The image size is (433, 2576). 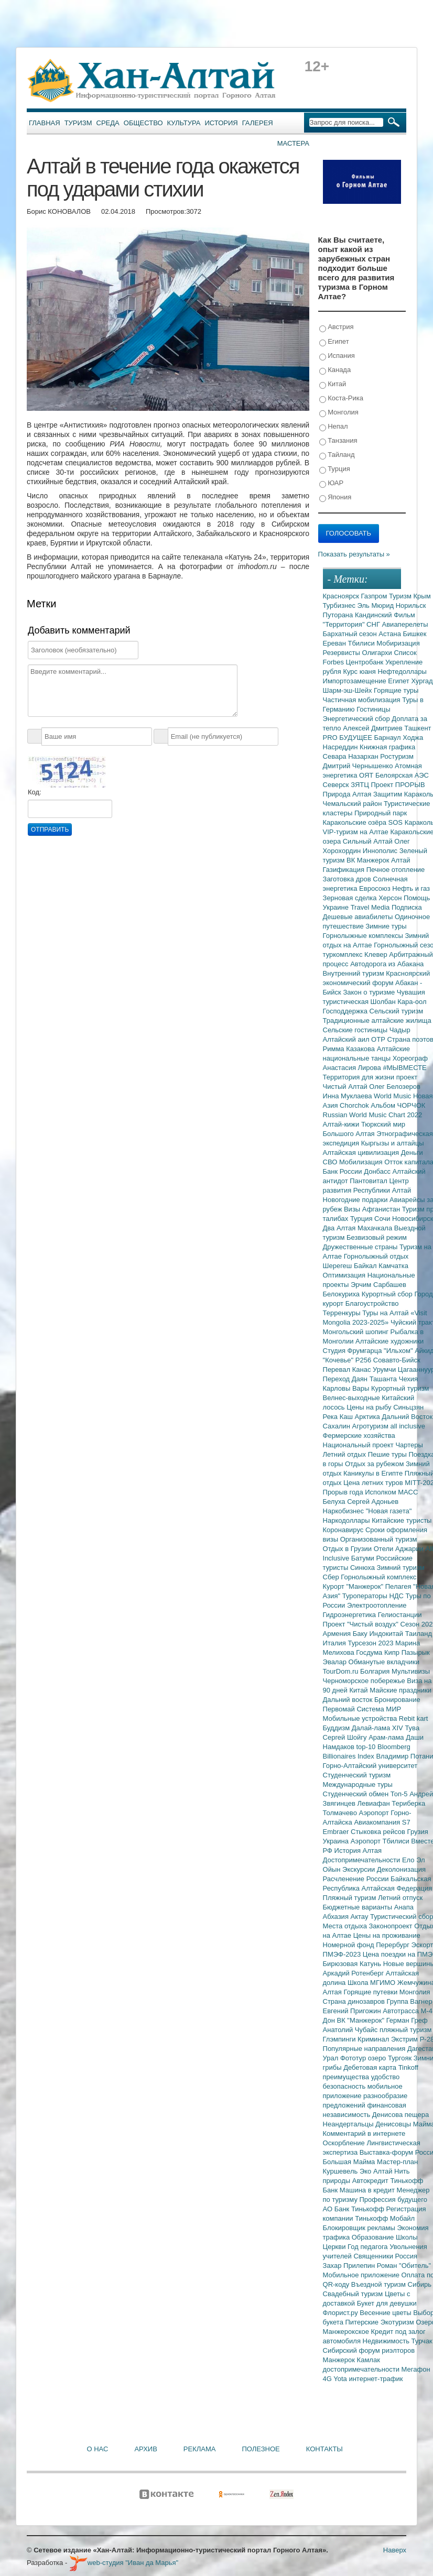 What do you see at coordinates (353, 803) in the screenshot?
I see `Чемальский район` at bounding box center [353, 803].